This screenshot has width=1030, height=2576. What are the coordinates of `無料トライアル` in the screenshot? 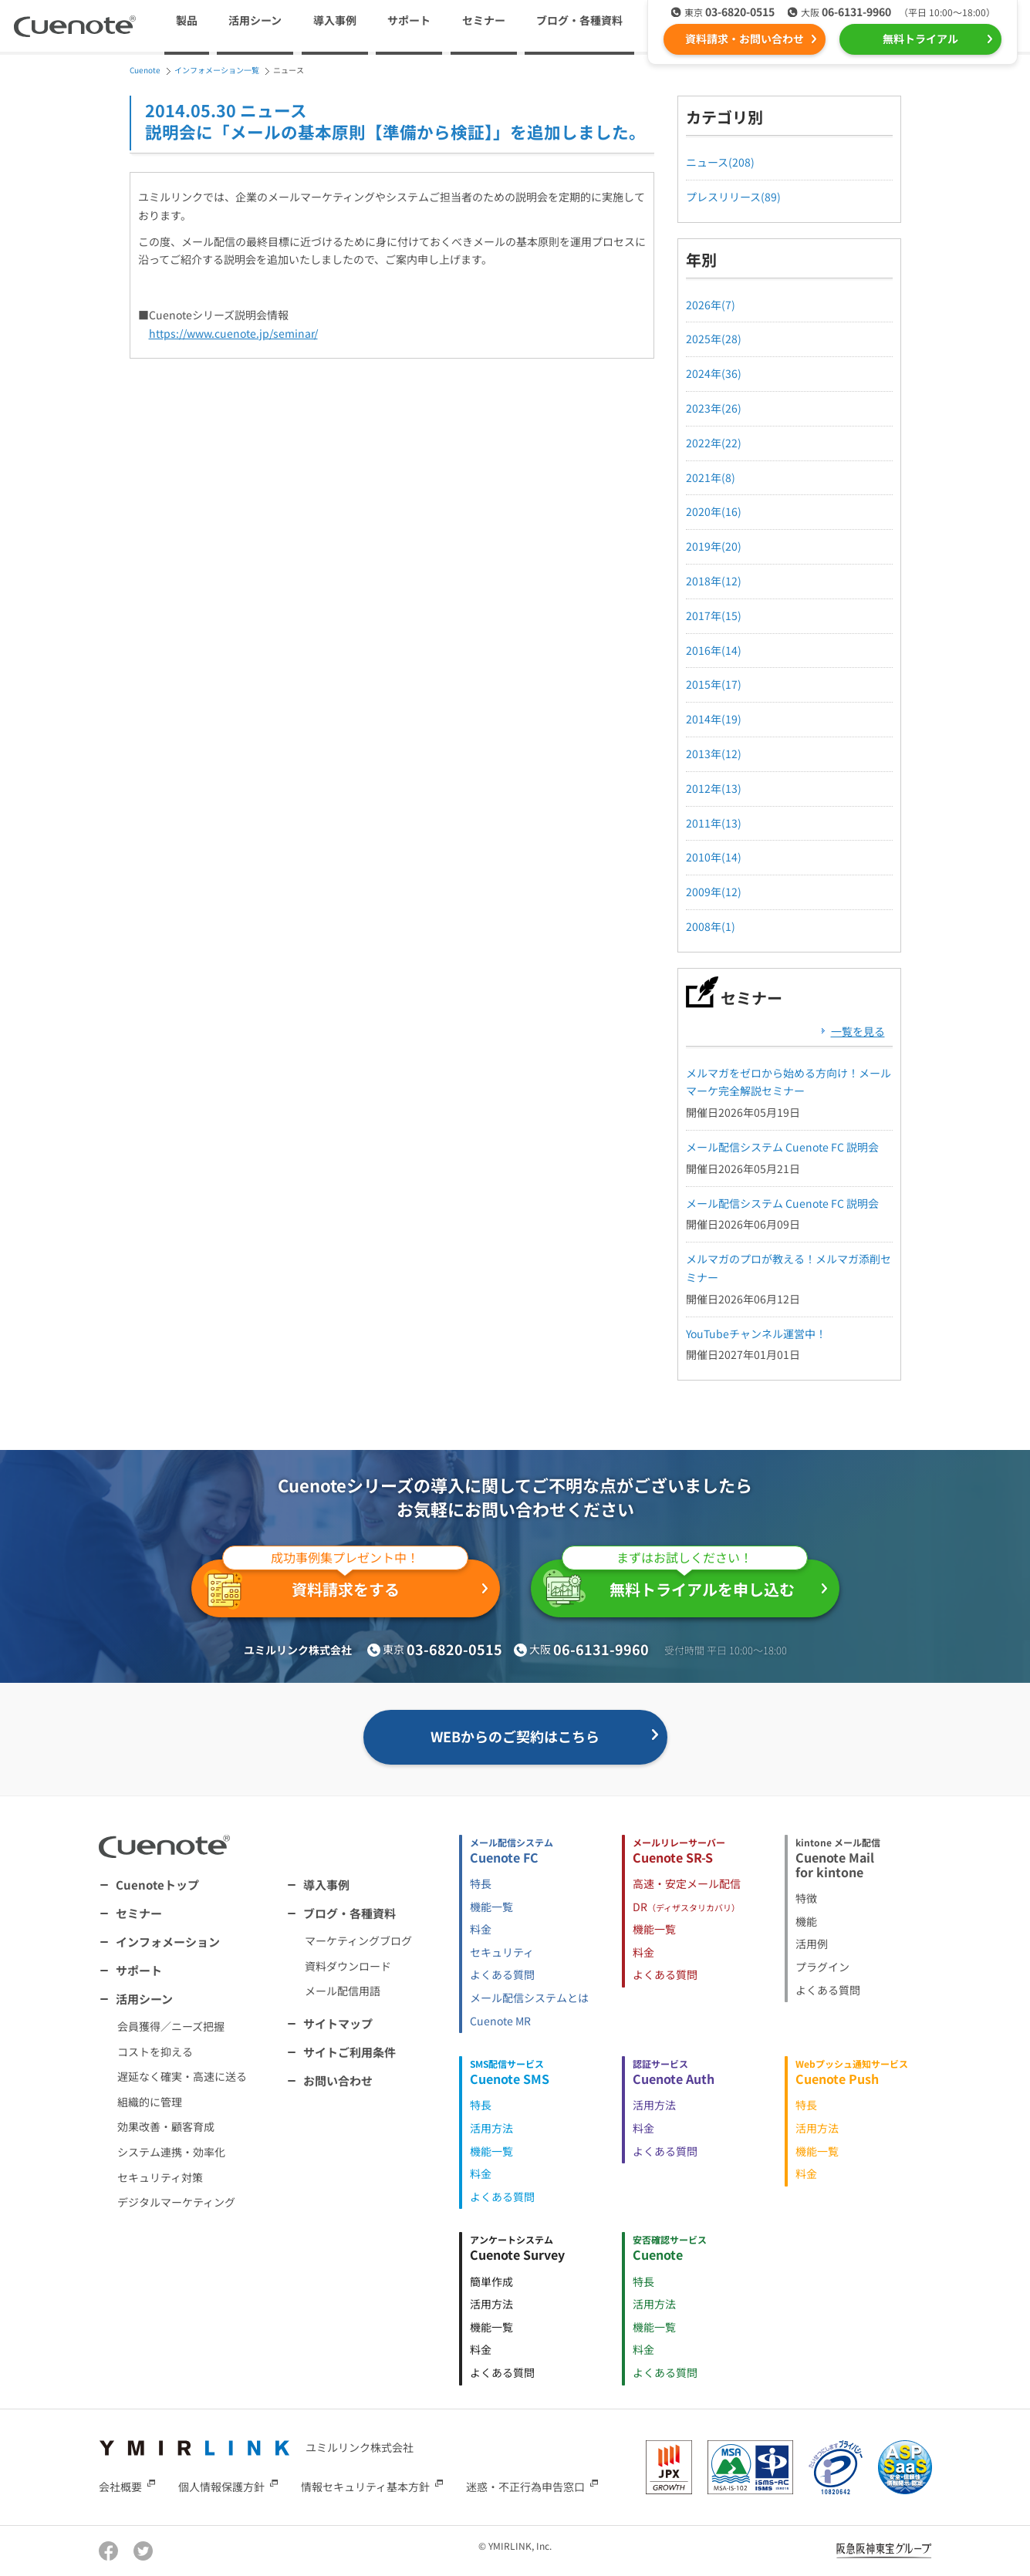 It's located at (920, 38).